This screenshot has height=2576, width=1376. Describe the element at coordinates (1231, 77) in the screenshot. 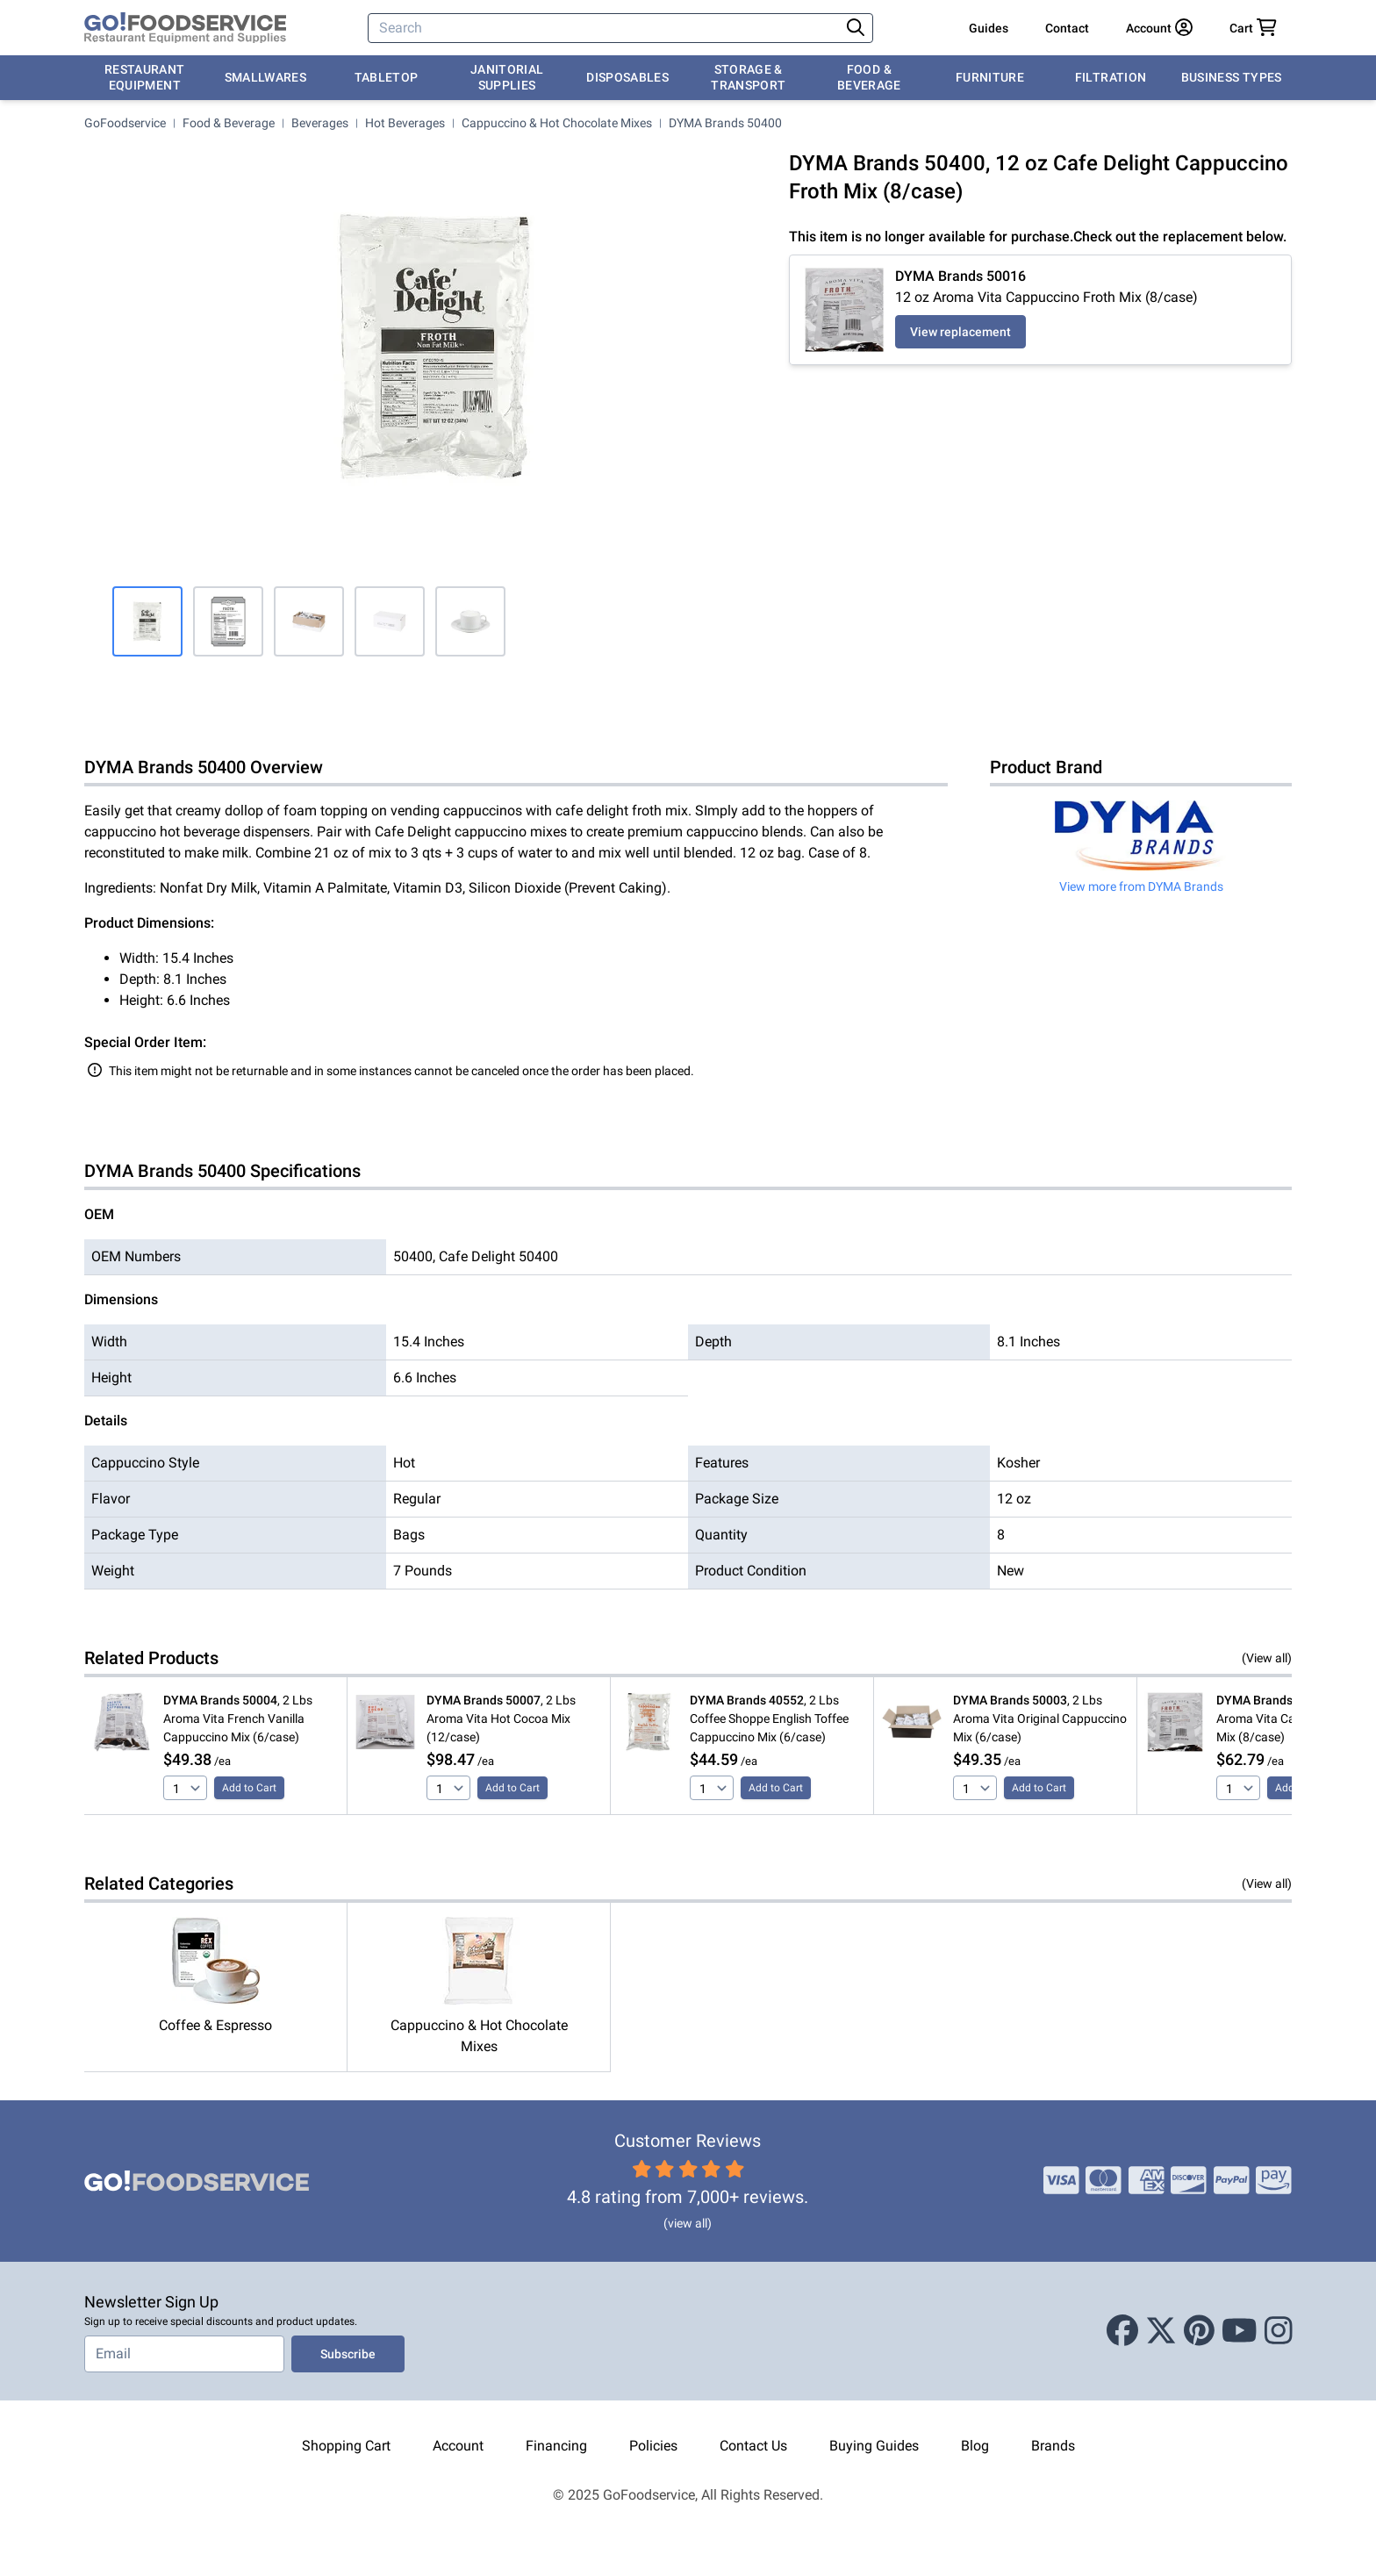

I see `Business Types` at that location.